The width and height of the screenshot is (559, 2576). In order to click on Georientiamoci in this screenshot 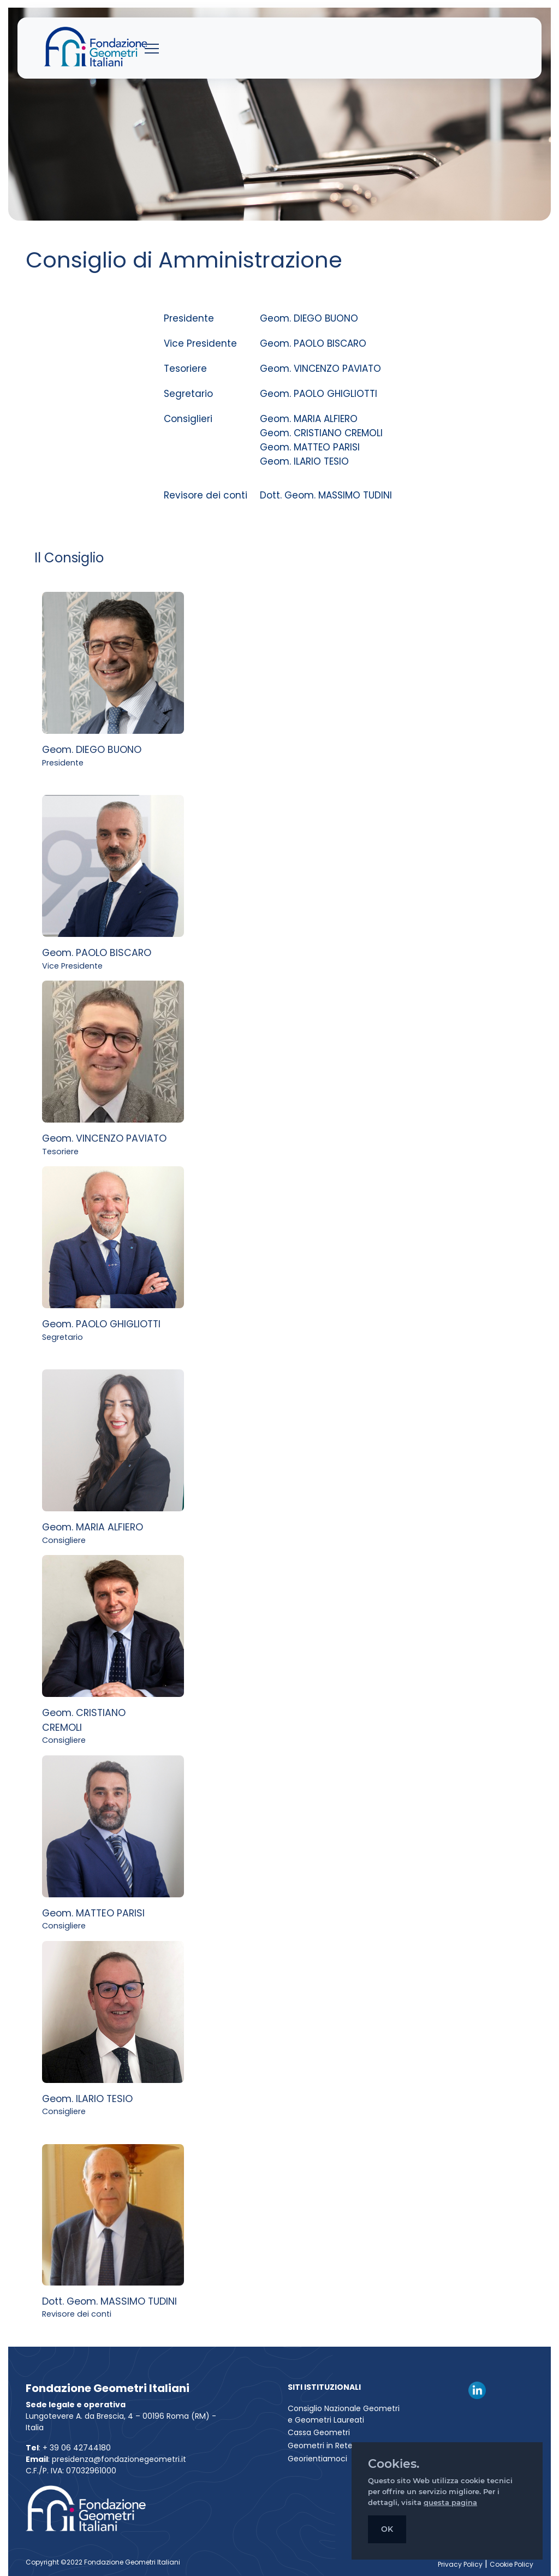, I will do `click(317, 2458)`.